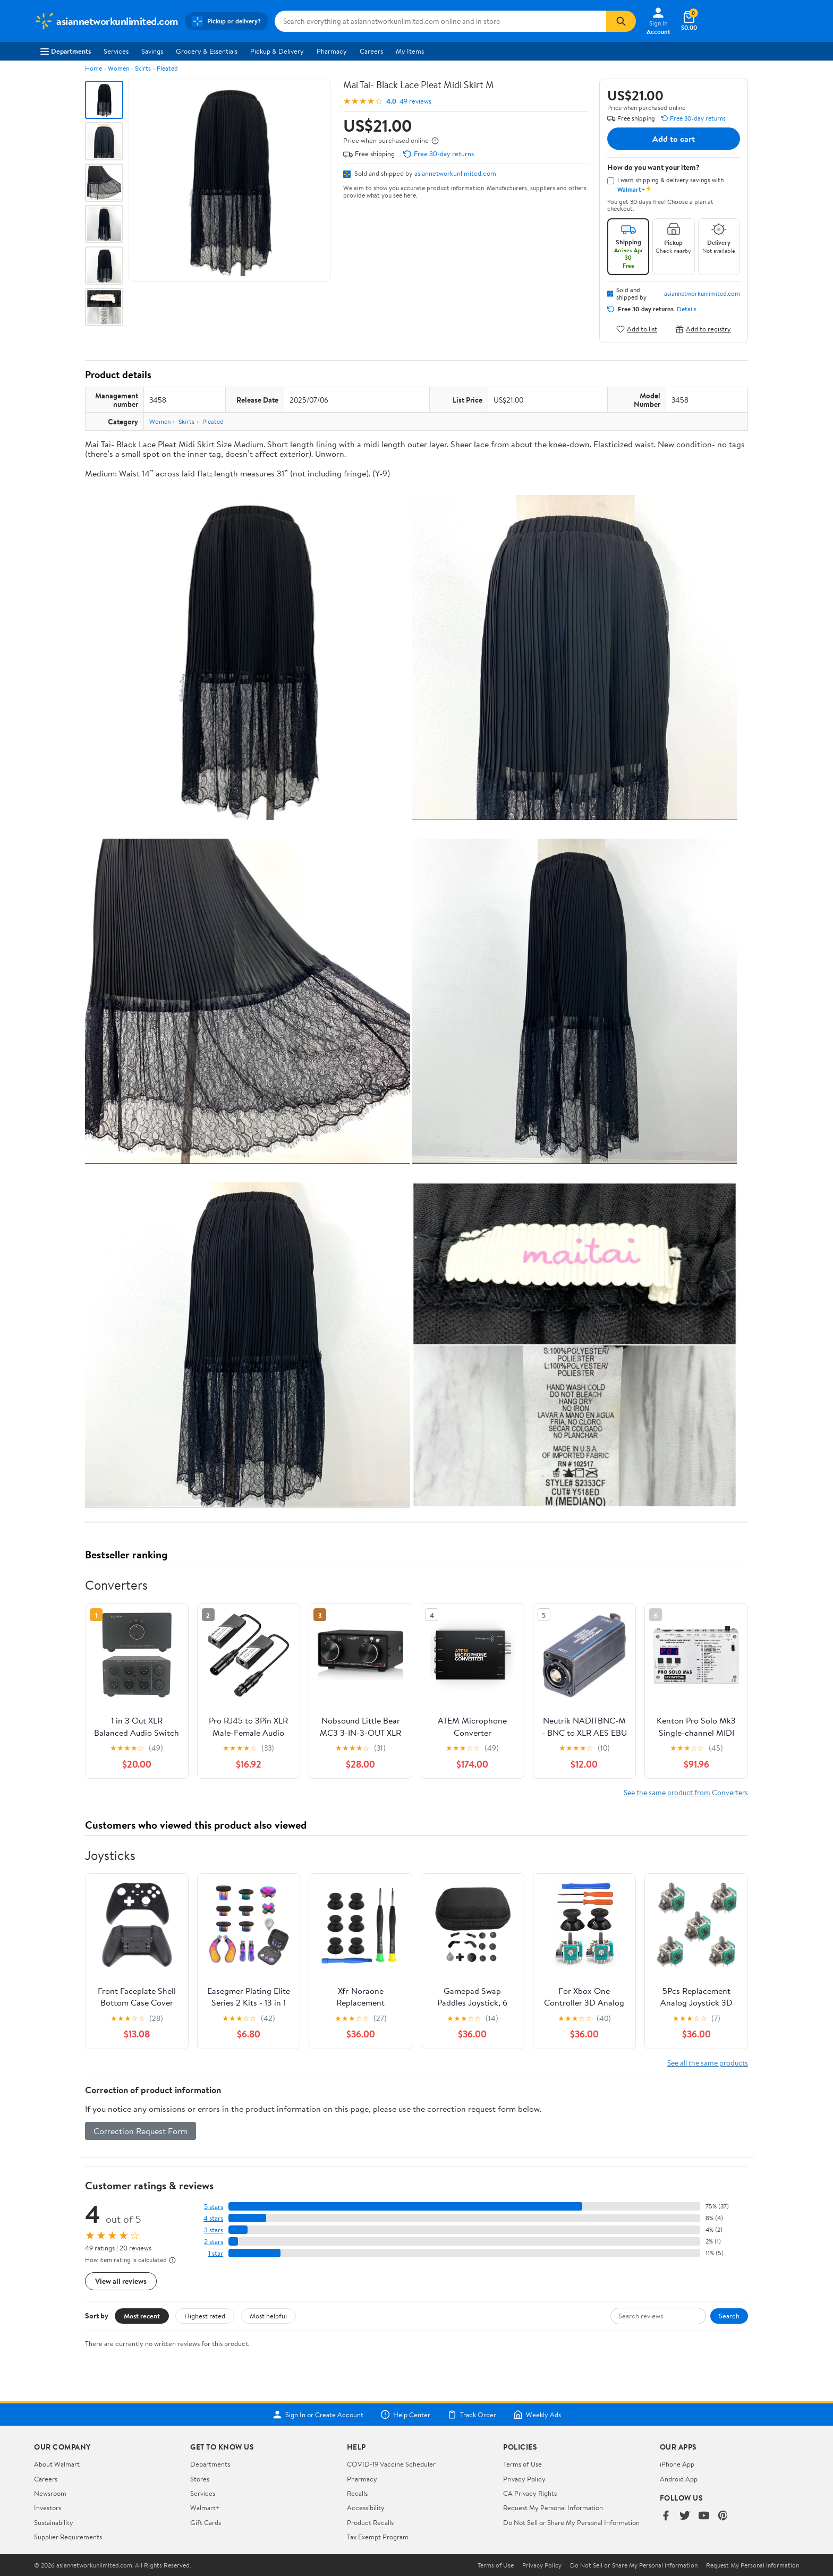 The height and width of the screenshot is (2576, 833). I want to click on [Walmart on Twitter/X], so click(685, 2516).